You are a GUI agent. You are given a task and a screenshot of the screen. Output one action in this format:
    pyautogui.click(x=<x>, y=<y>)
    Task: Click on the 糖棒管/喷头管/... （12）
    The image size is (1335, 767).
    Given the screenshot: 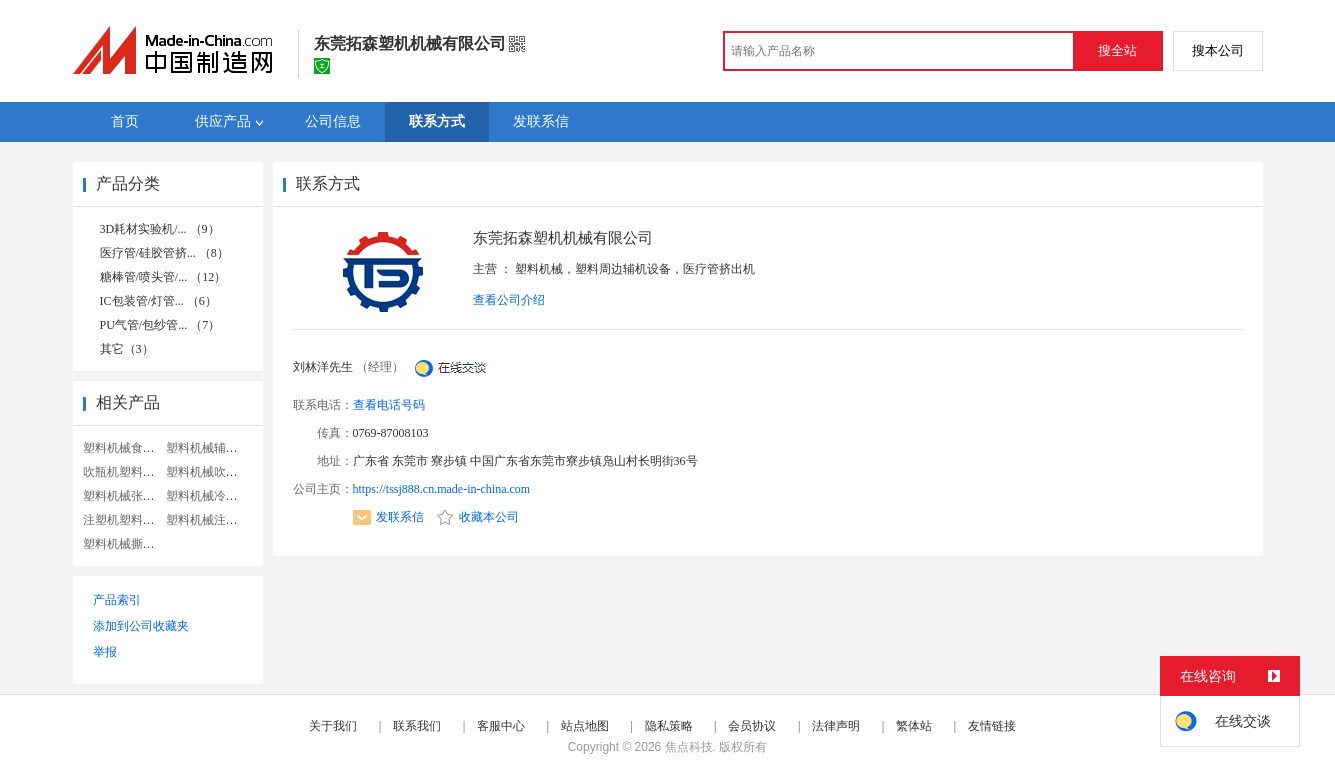 What is the action you would take?
    pyautogui.click(x=163, y=277)
    